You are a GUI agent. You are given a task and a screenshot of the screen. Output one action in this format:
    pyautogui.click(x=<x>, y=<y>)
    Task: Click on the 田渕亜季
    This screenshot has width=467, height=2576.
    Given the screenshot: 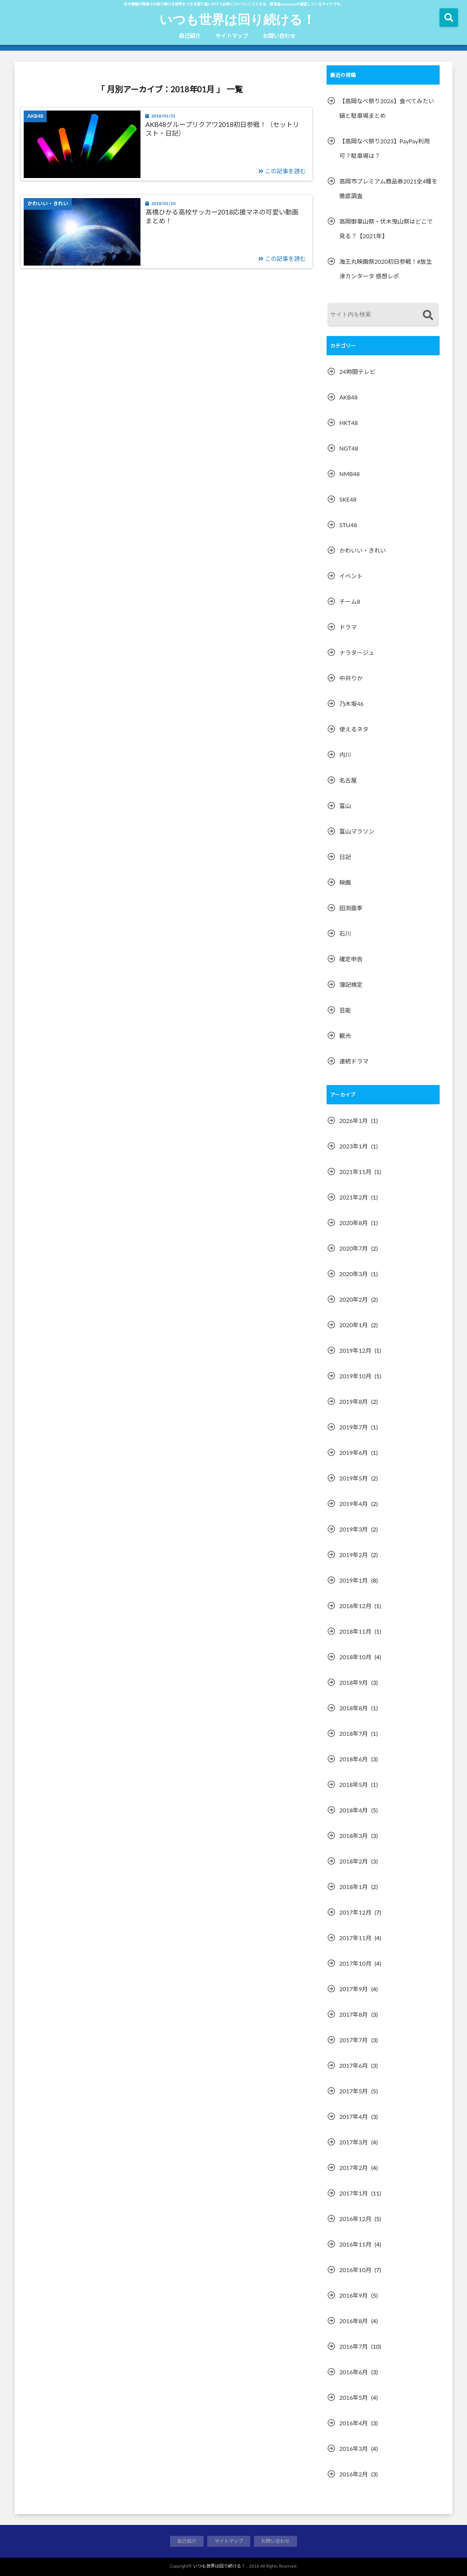 What is the action you would take?
    pyautogui.click(x=351, y=907)
    